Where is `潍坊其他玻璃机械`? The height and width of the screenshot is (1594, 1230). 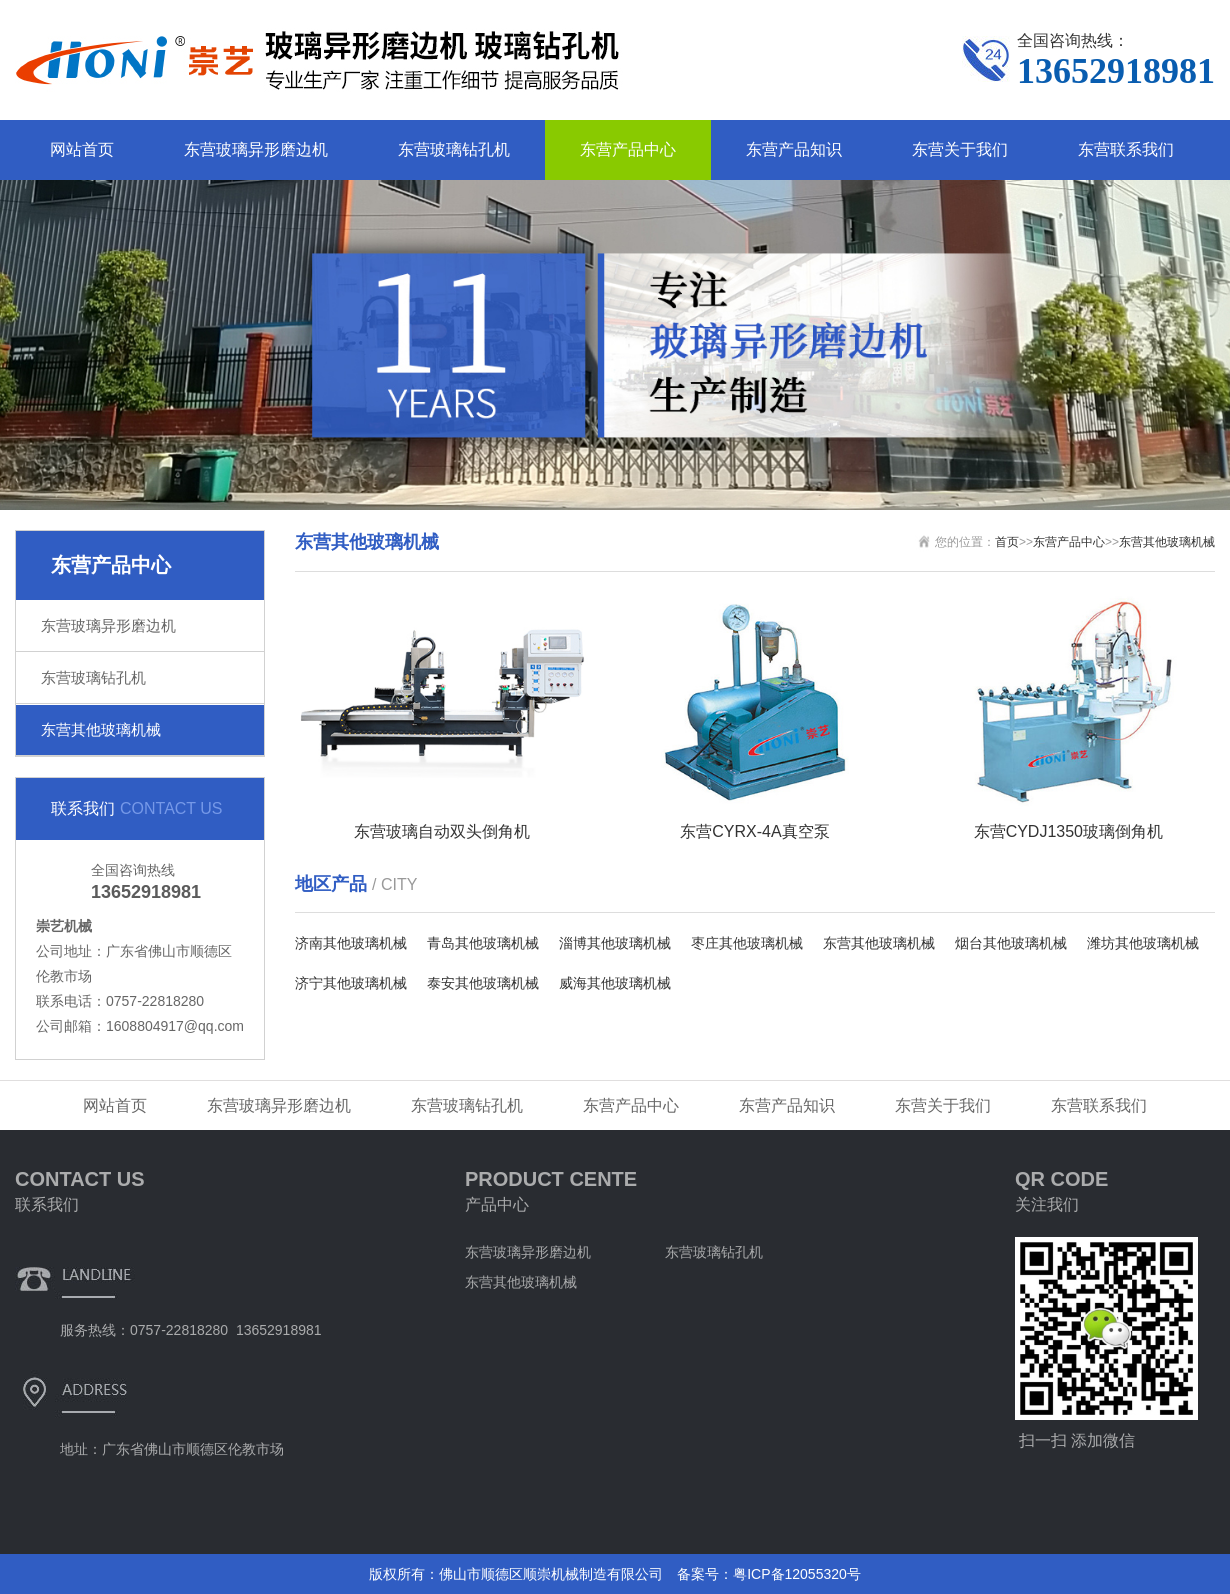 潍坊其他玻璃机械 is located at coordinates (1143, 943).